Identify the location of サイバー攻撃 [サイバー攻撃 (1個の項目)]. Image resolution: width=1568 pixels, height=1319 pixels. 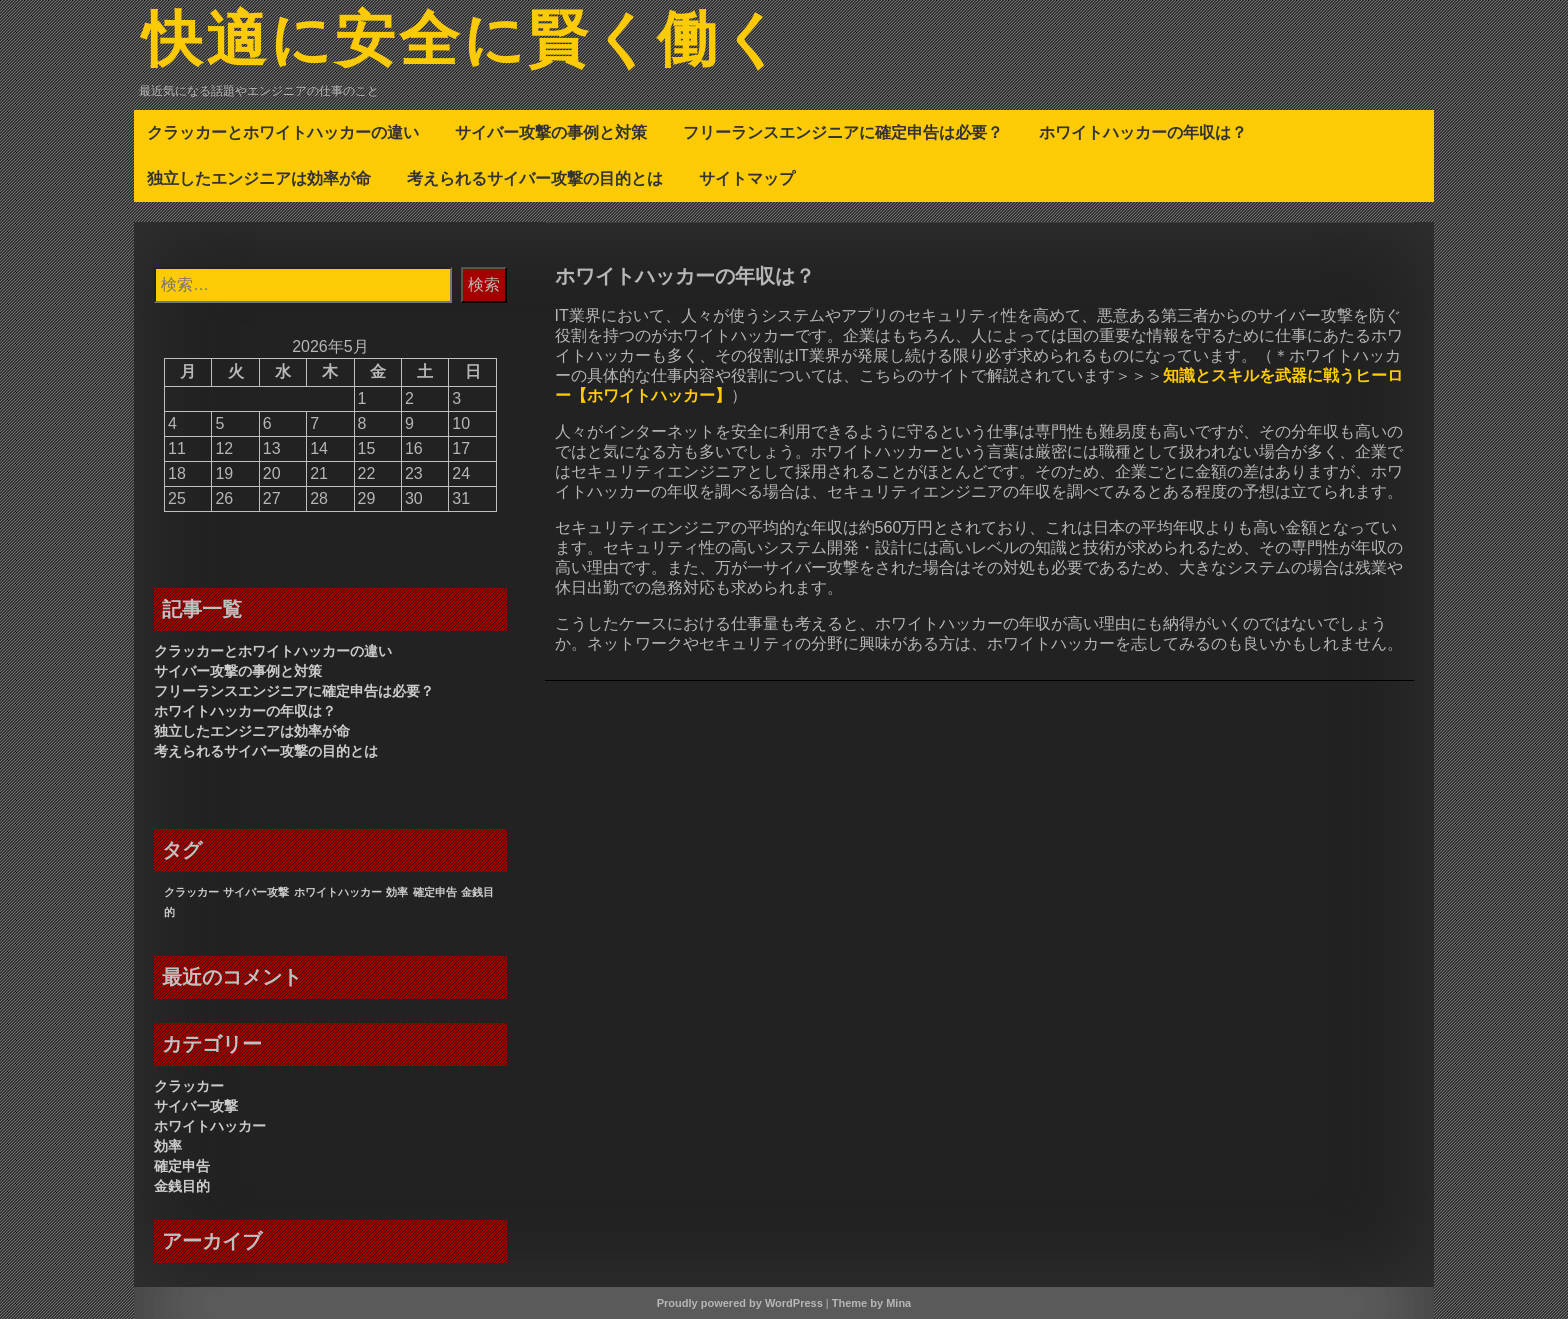
(256, 892).